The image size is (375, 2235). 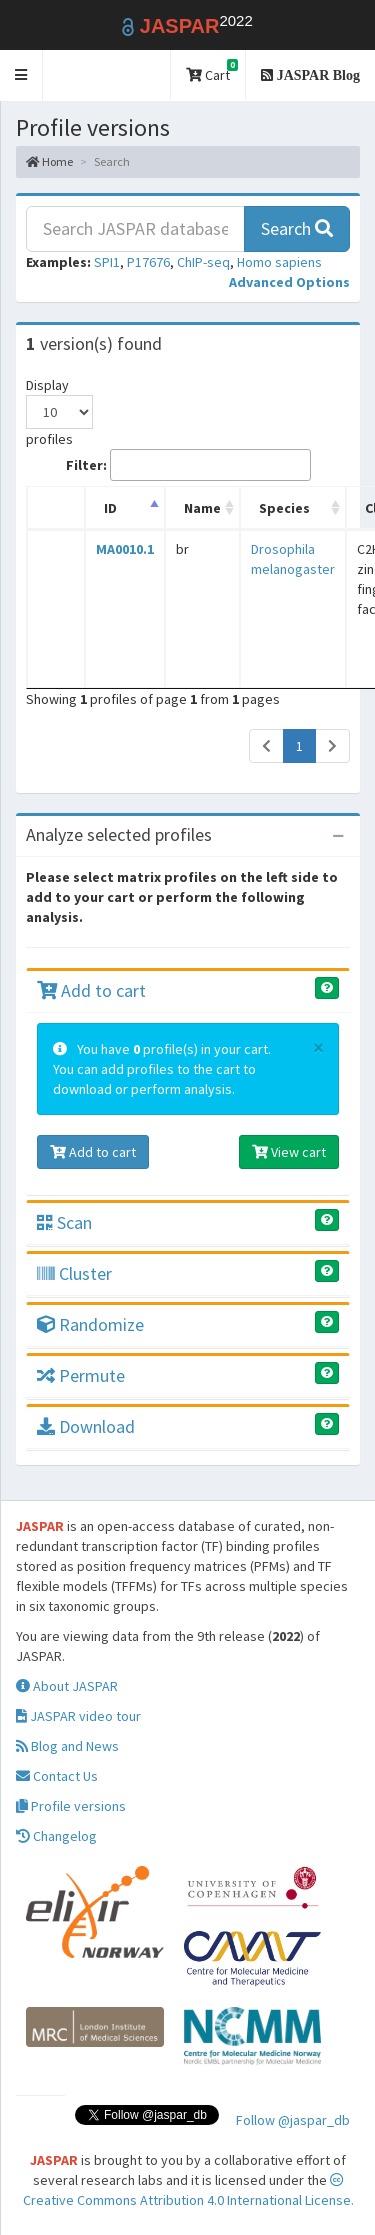 What do you see at coordinates (21, 75) in the screenshot?
I see `[button]` at bounding box center [21, 75].